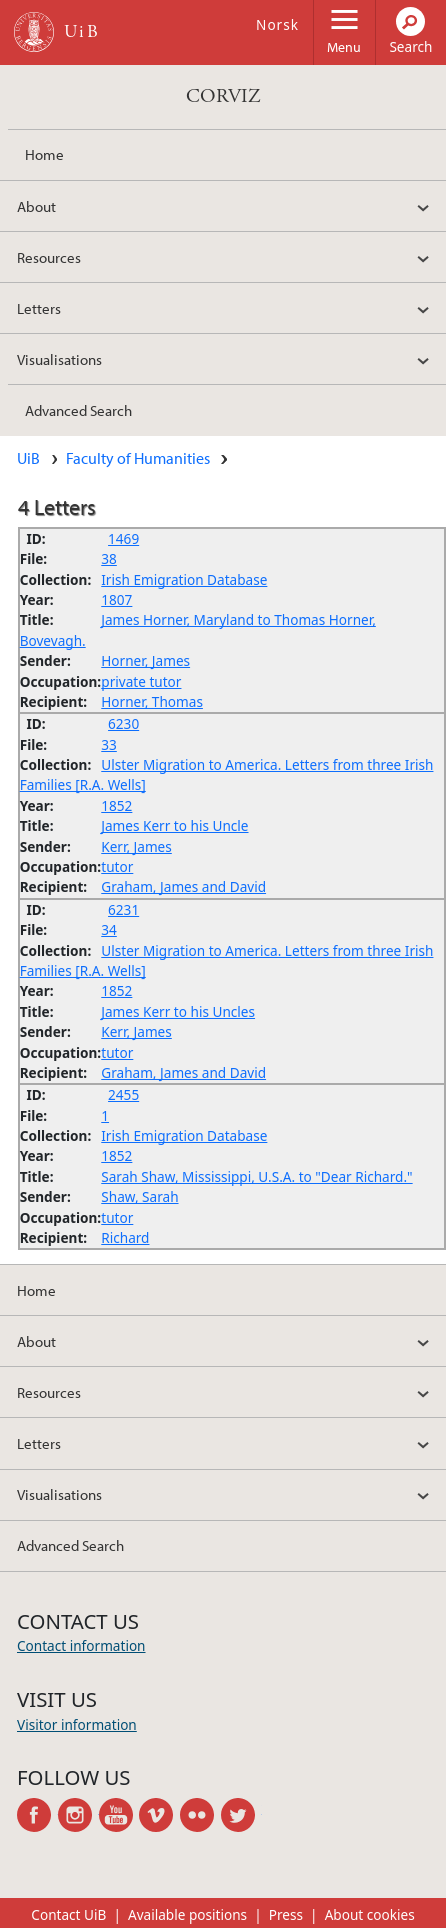 Image resolution: width=446 pixels, height=1928 pixels. I want to click on private tutor, so click(141, 681).